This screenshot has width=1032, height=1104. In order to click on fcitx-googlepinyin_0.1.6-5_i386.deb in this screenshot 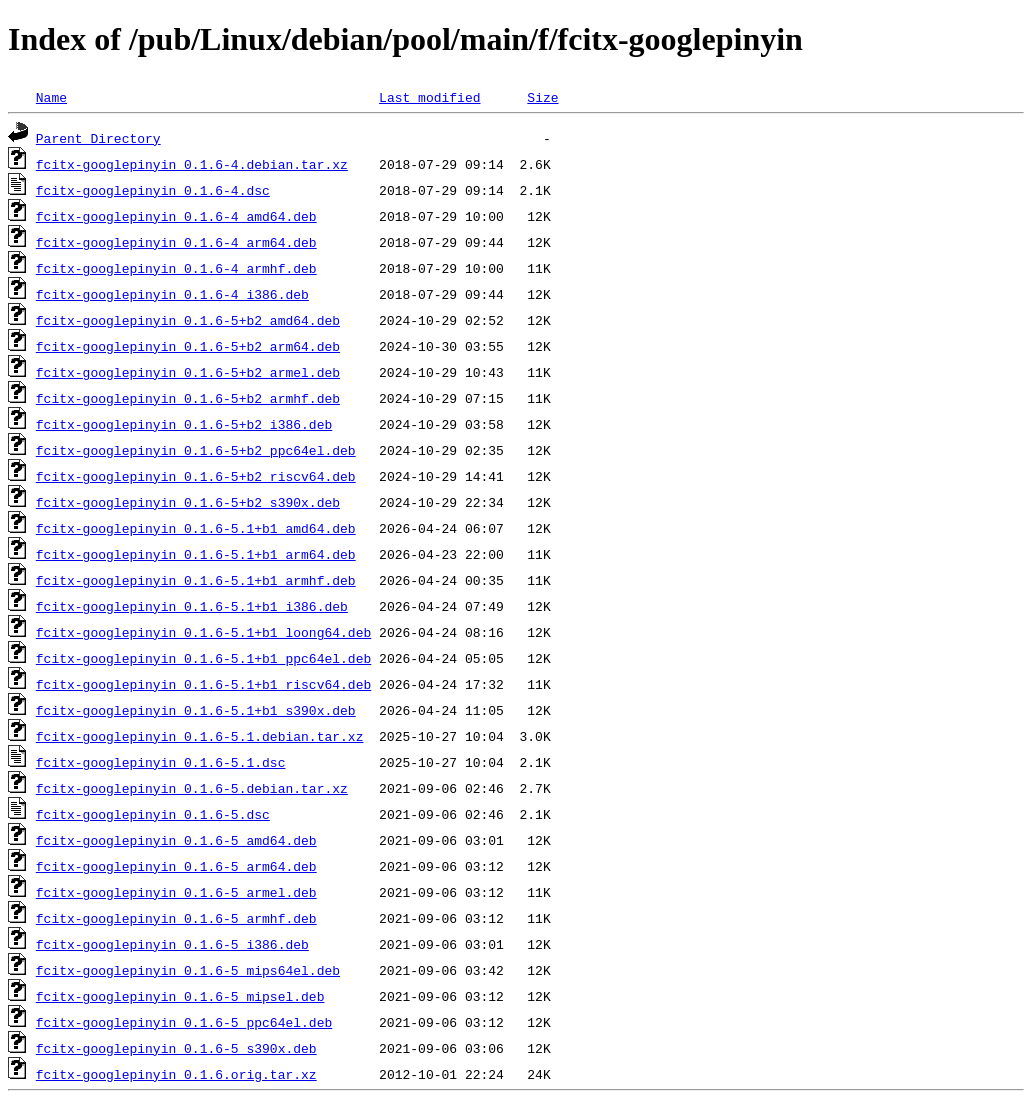, I will do `click(172, 944)`.